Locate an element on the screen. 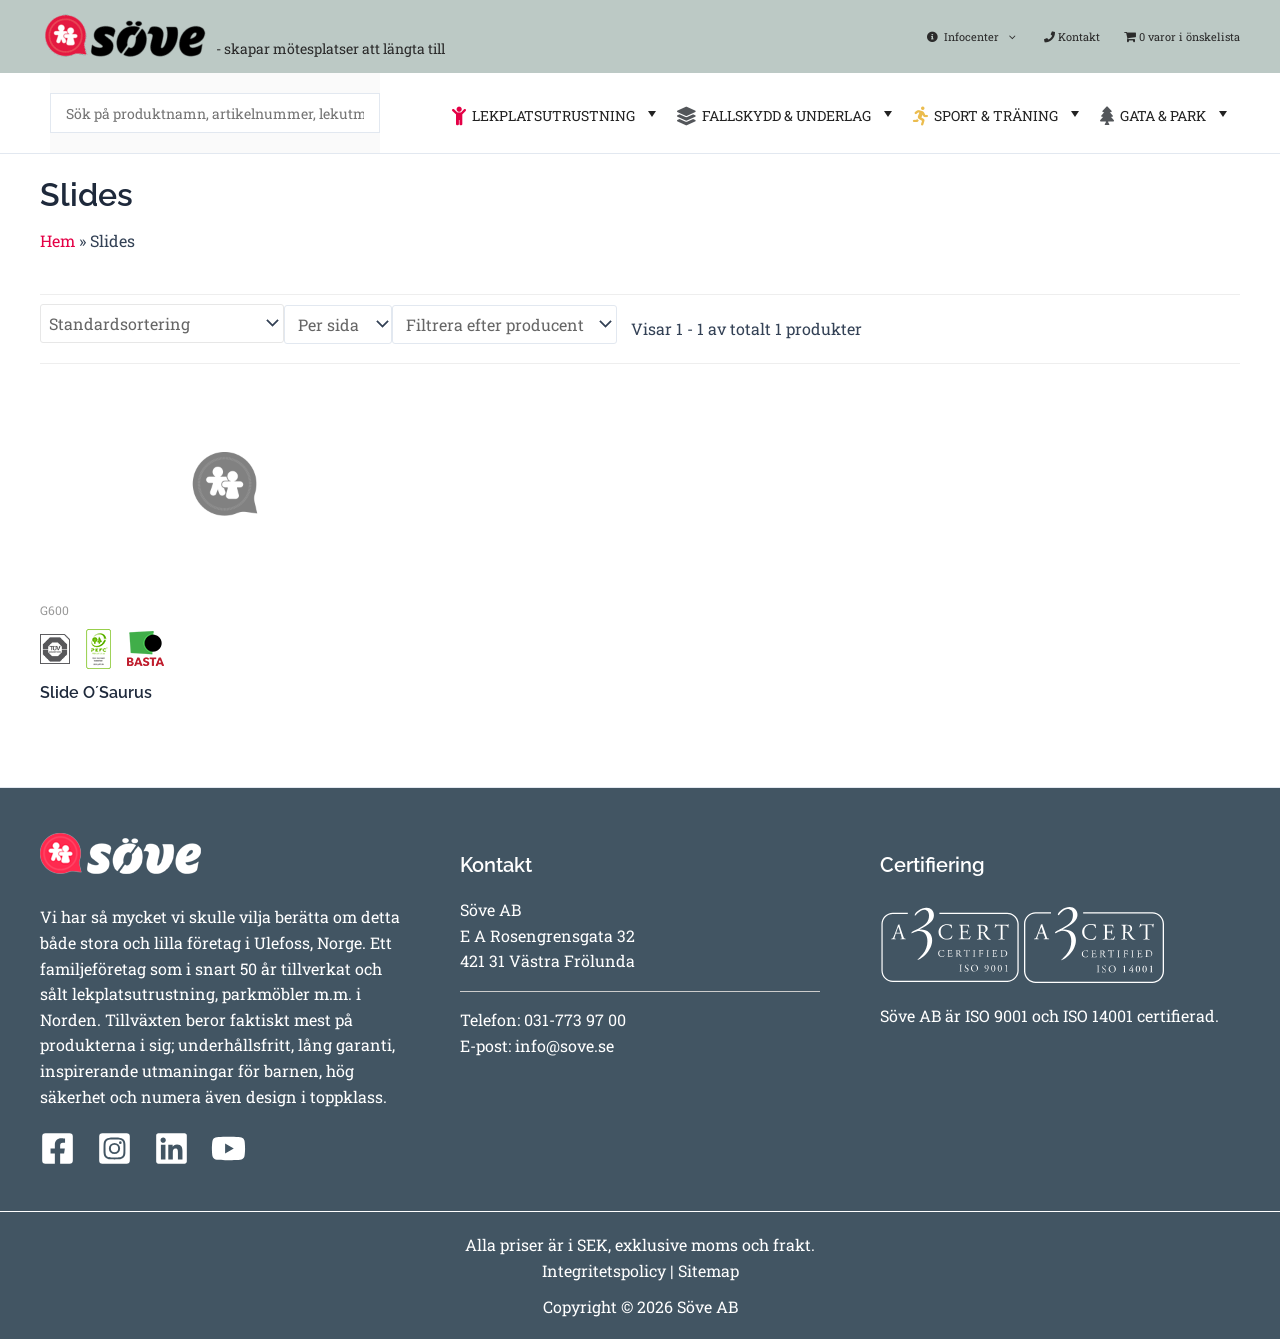  [Facebook] is located at coordinates (57, 1148).